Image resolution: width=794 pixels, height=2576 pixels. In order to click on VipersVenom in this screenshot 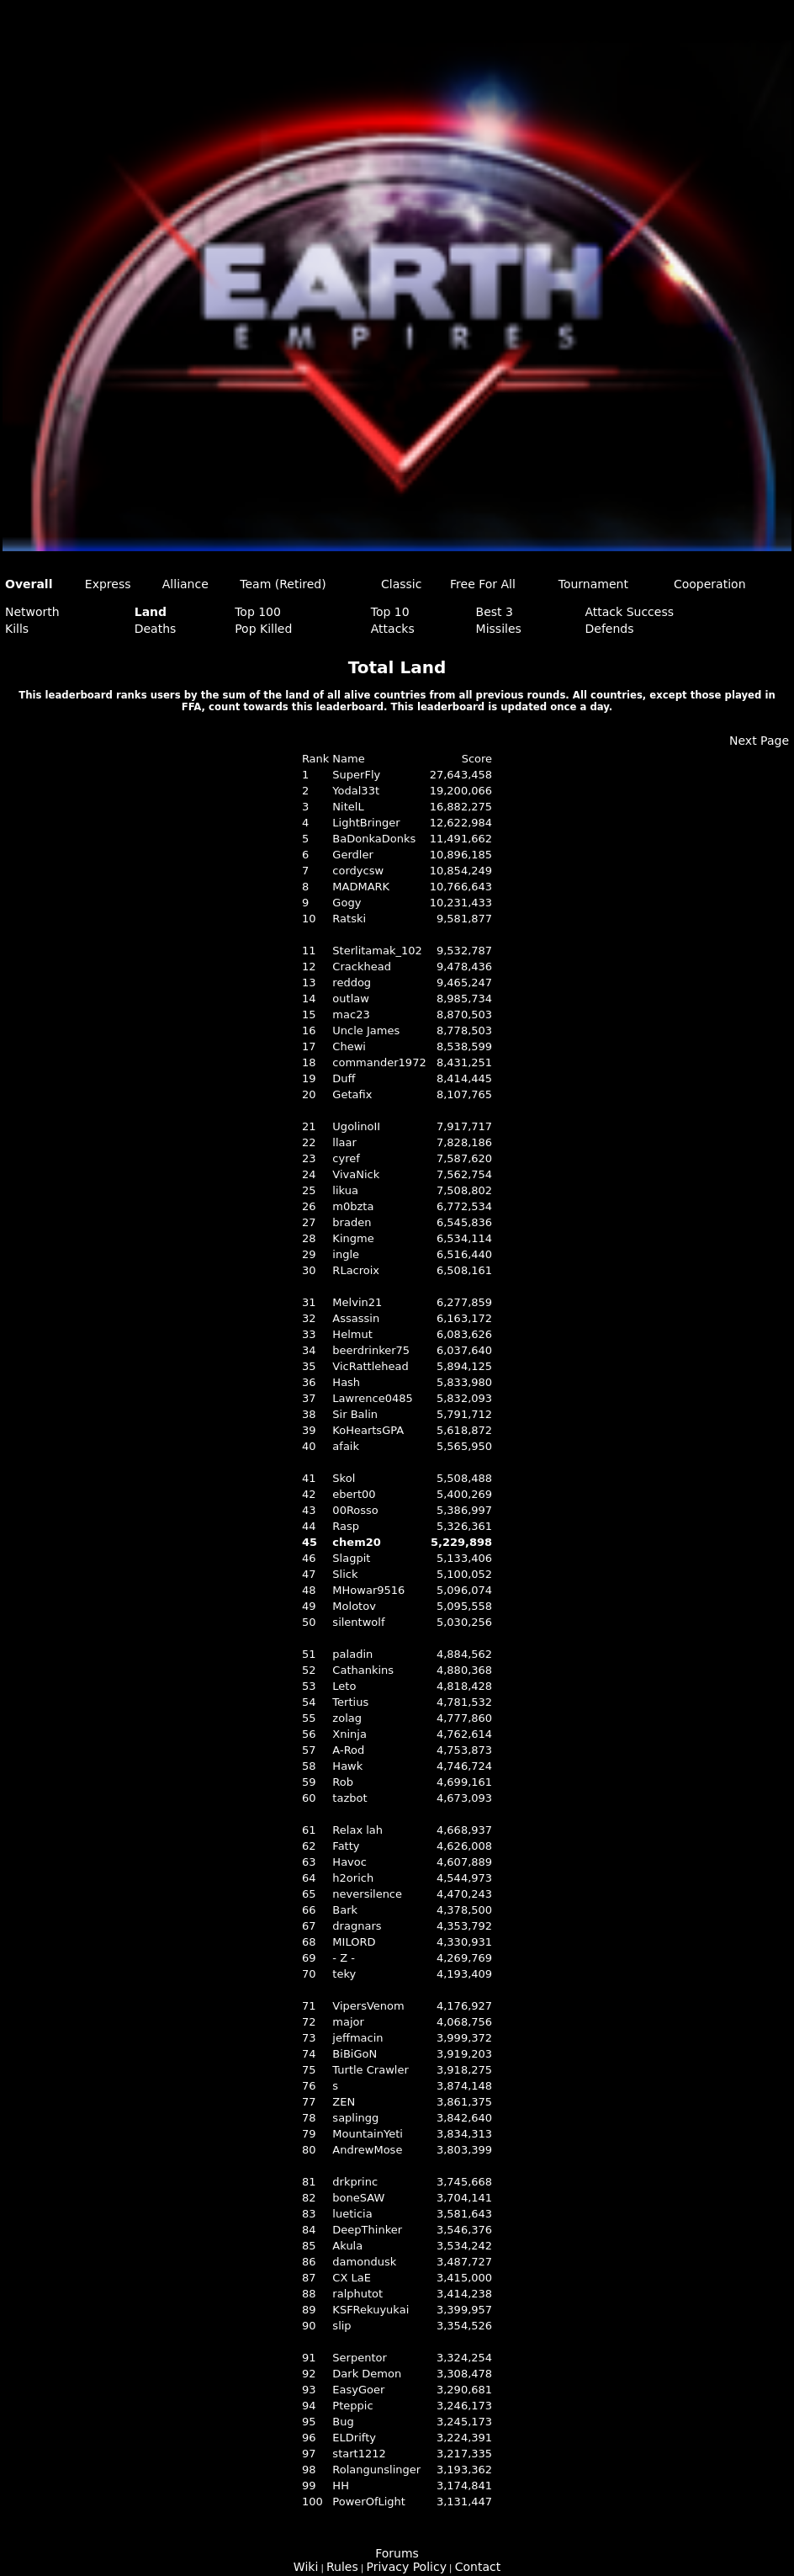, I will do `click(368, 2006)`.